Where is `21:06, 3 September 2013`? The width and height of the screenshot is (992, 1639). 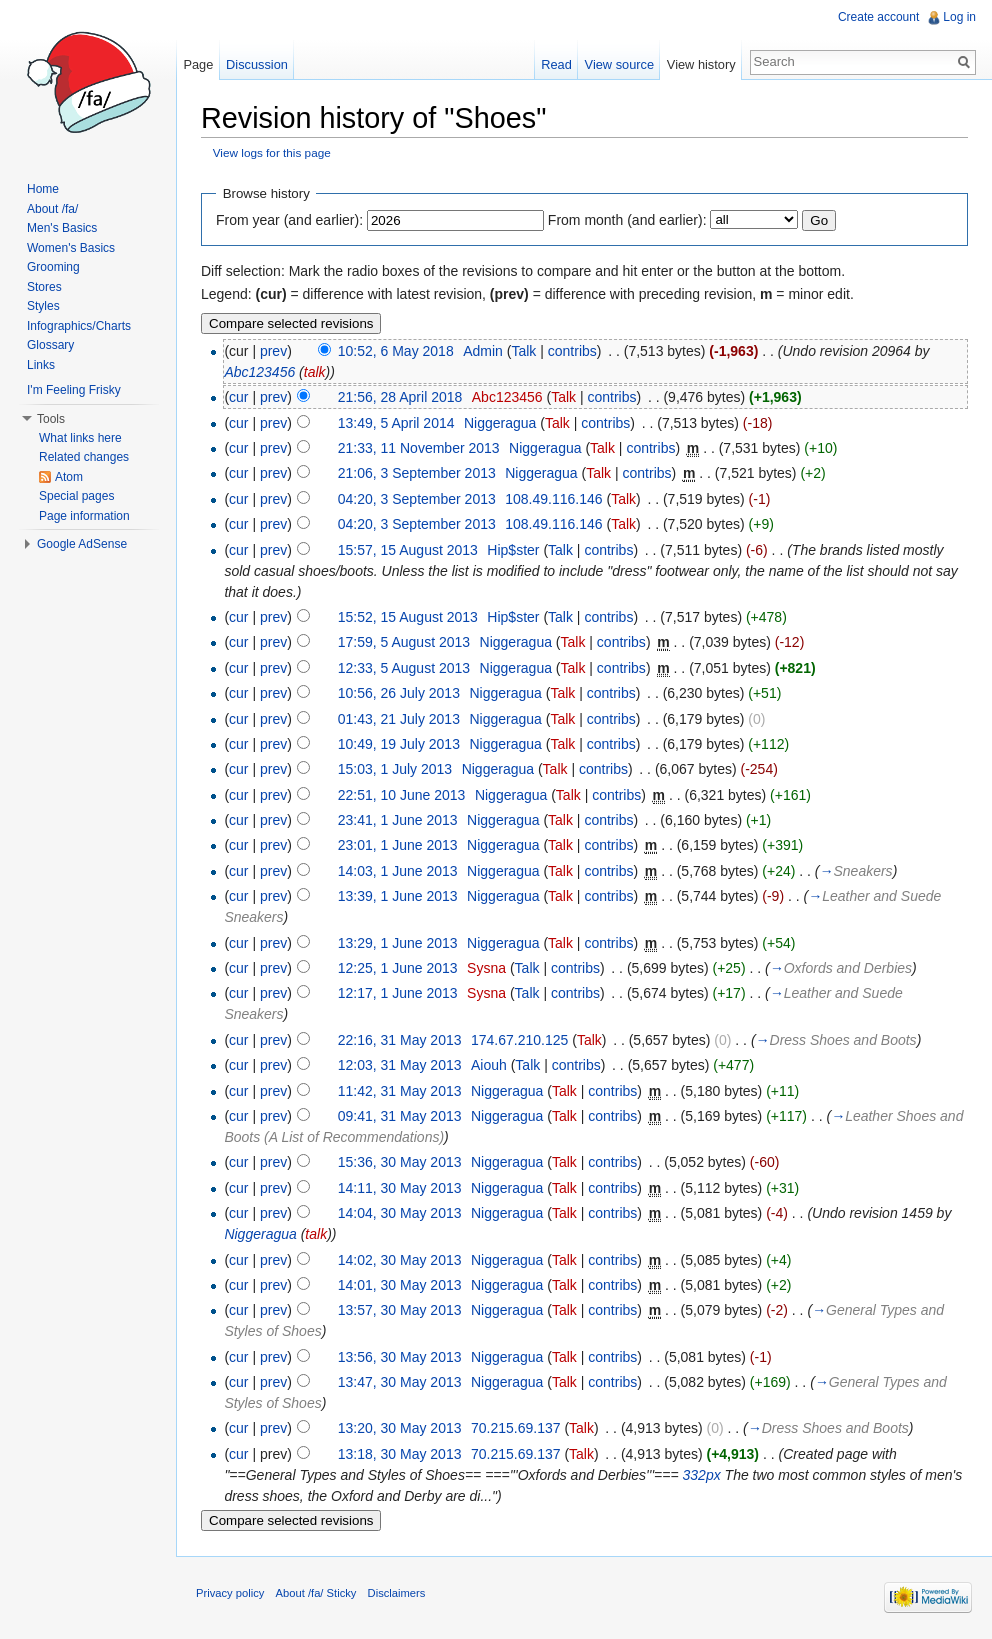 21:06, 3 September 2013 is located at coordinates (417, 473).